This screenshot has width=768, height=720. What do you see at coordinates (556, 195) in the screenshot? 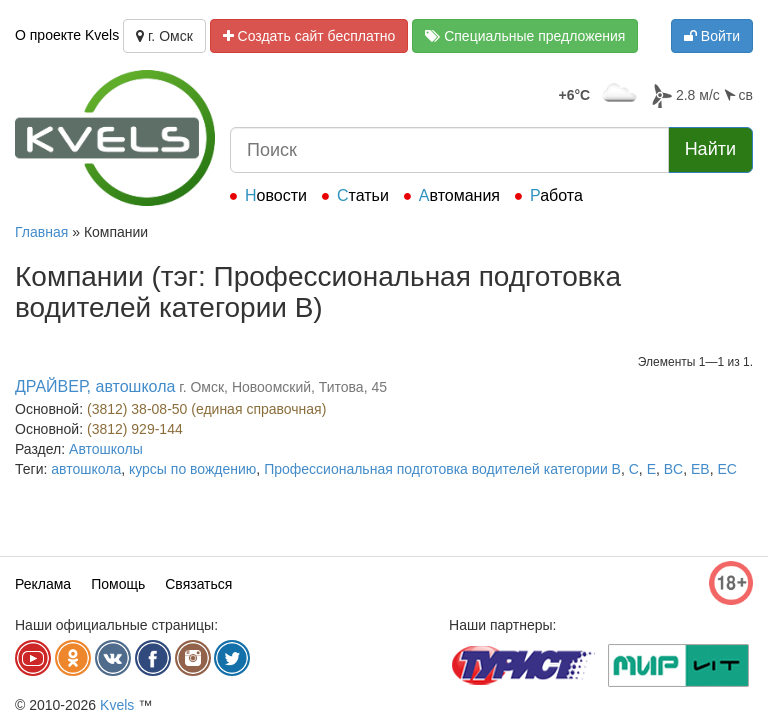
I see `Работа` at bounding box center [556, 195].